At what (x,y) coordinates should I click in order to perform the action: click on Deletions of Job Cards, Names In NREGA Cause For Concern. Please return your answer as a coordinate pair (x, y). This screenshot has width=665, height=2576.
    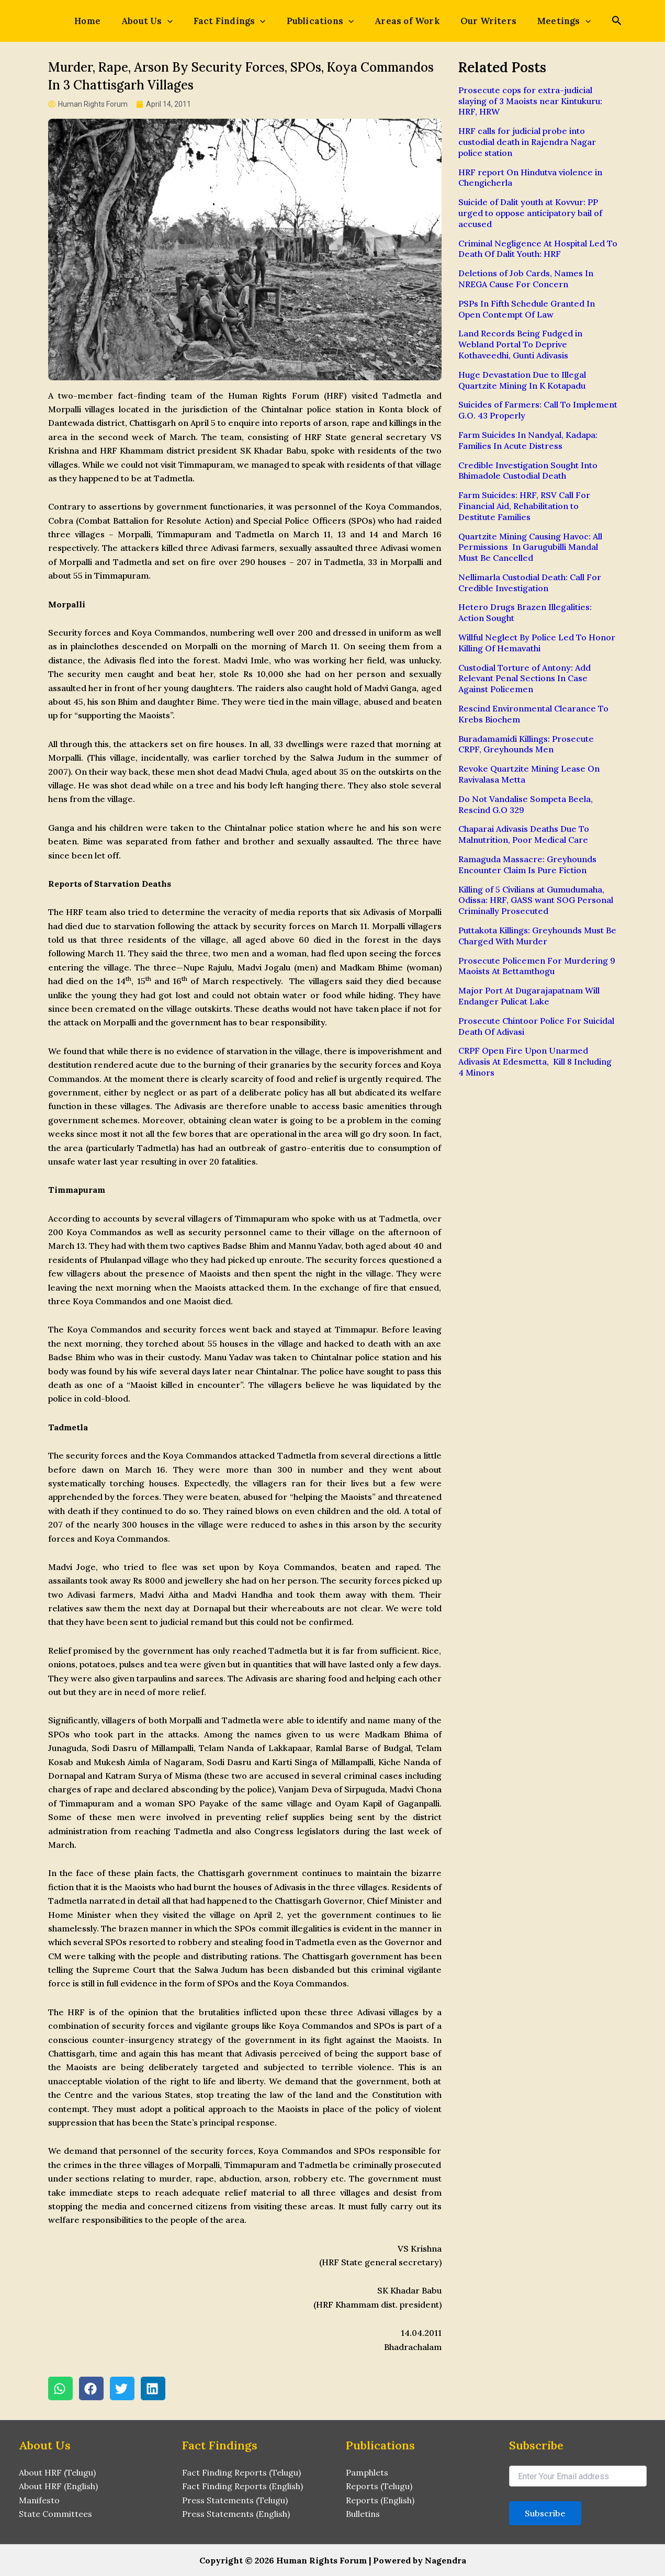
    Looking at the image, I should click on (525, 278).